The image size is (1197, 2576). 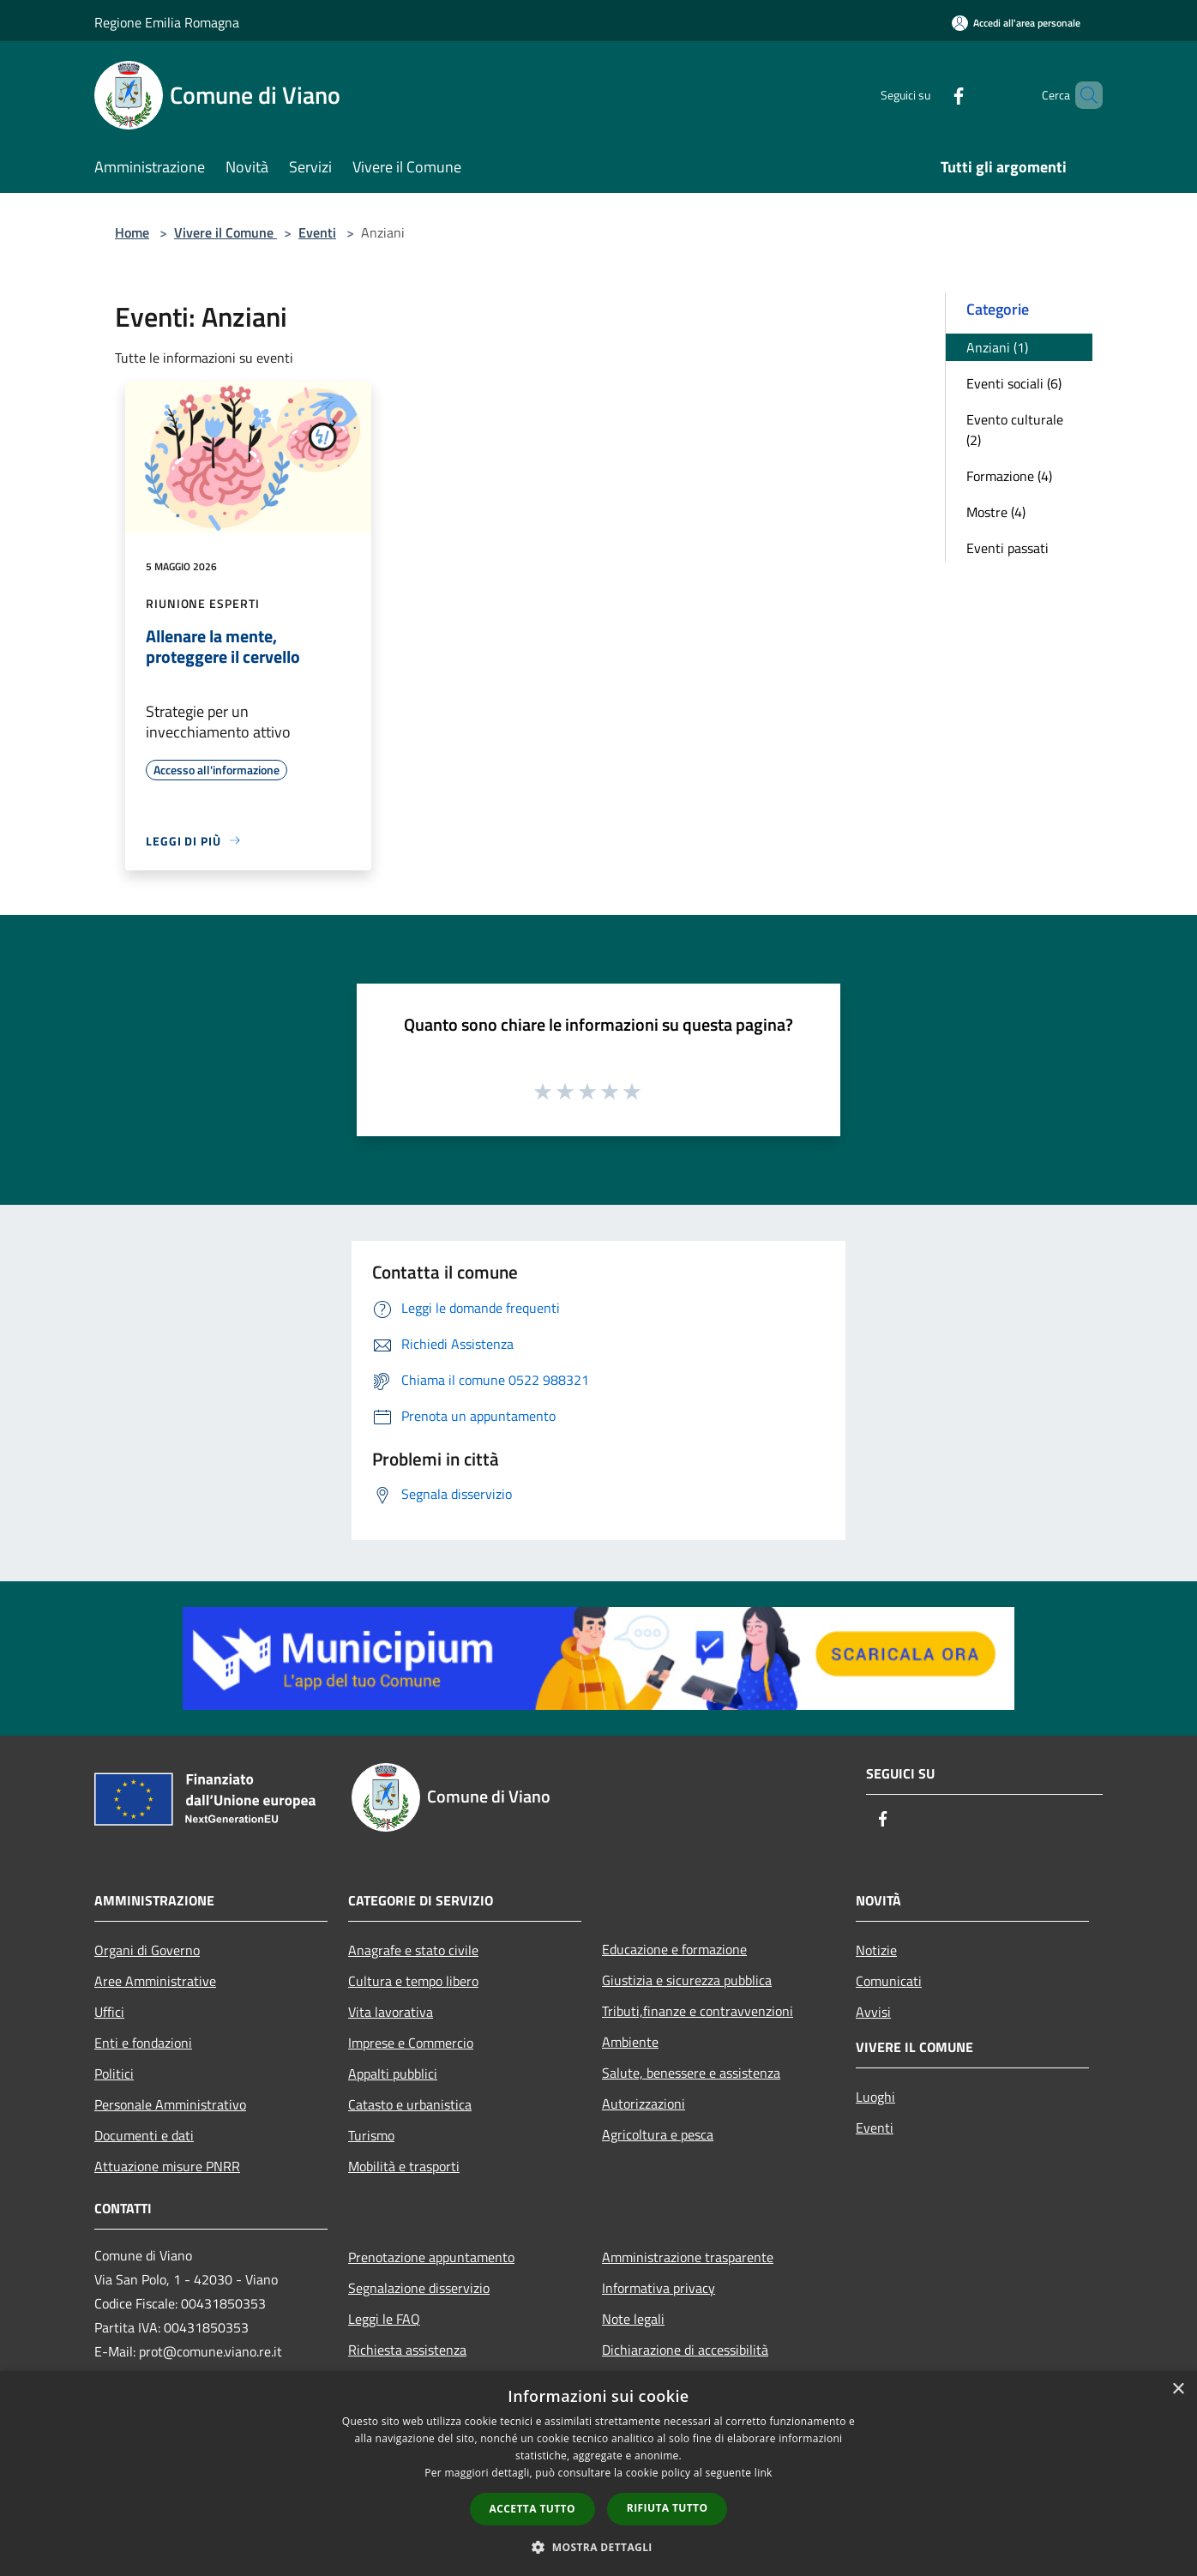 What do you see at coordinates (687, 1980) in the screenshot?
I see `Giustizia e sicurezza pubblica` at bounding box center [687, 1980].